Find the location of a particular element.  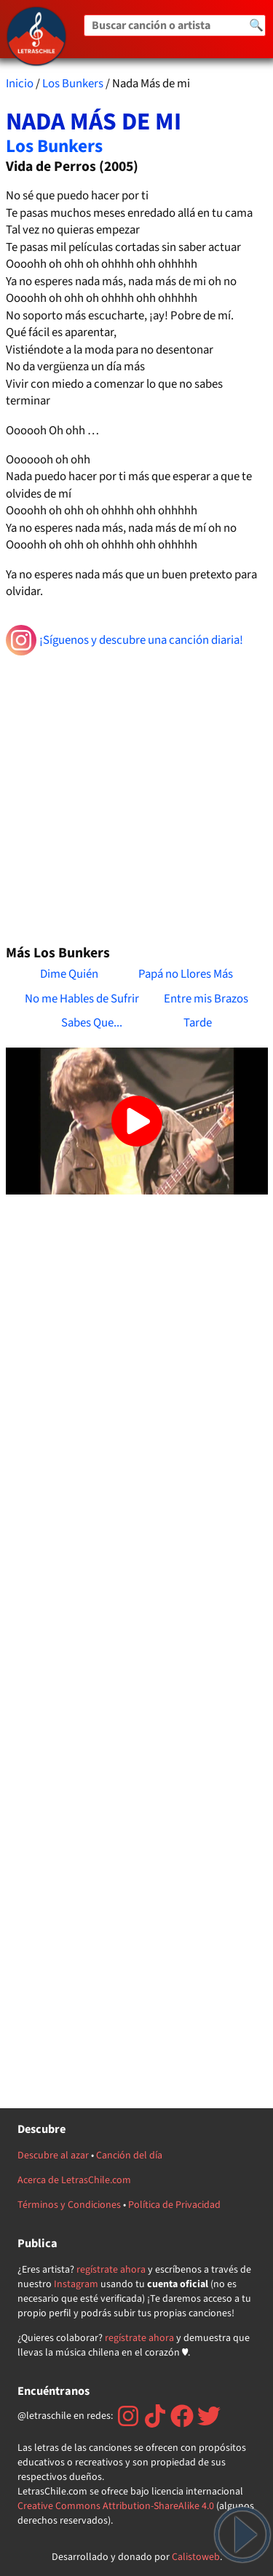

Entre mis Brazos is located at coordinates (206, 999).